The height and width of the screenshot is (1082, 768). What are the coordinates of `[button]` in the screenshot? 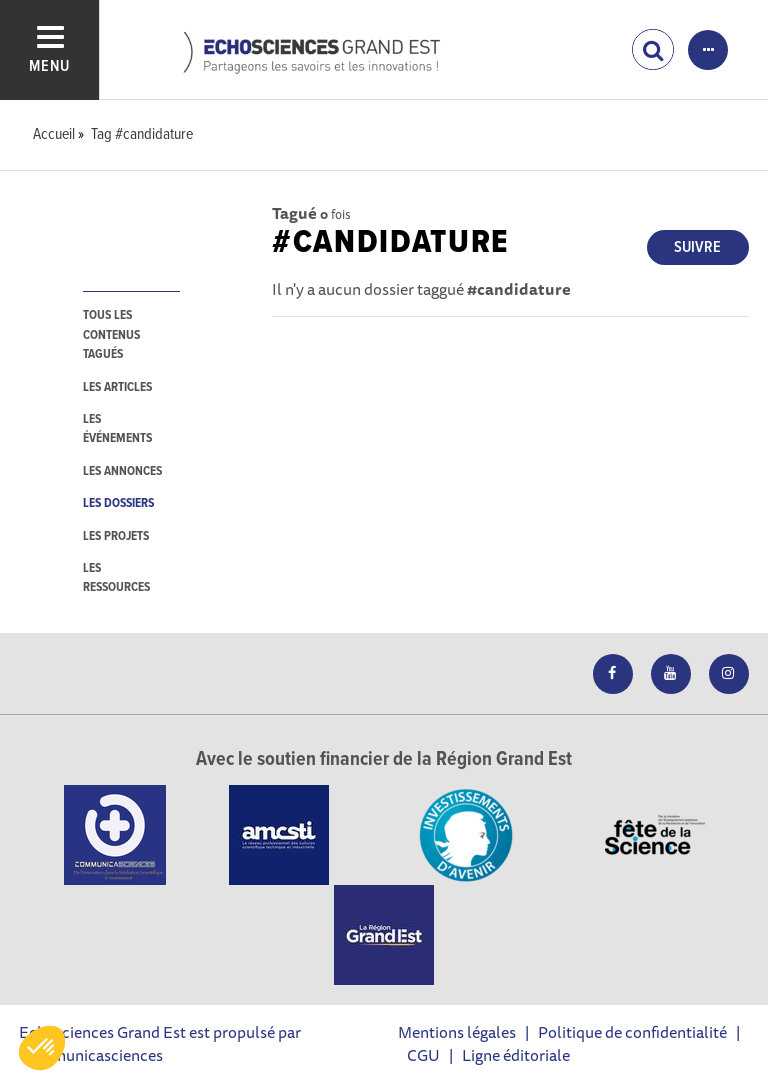 It's located at (42, 1048).